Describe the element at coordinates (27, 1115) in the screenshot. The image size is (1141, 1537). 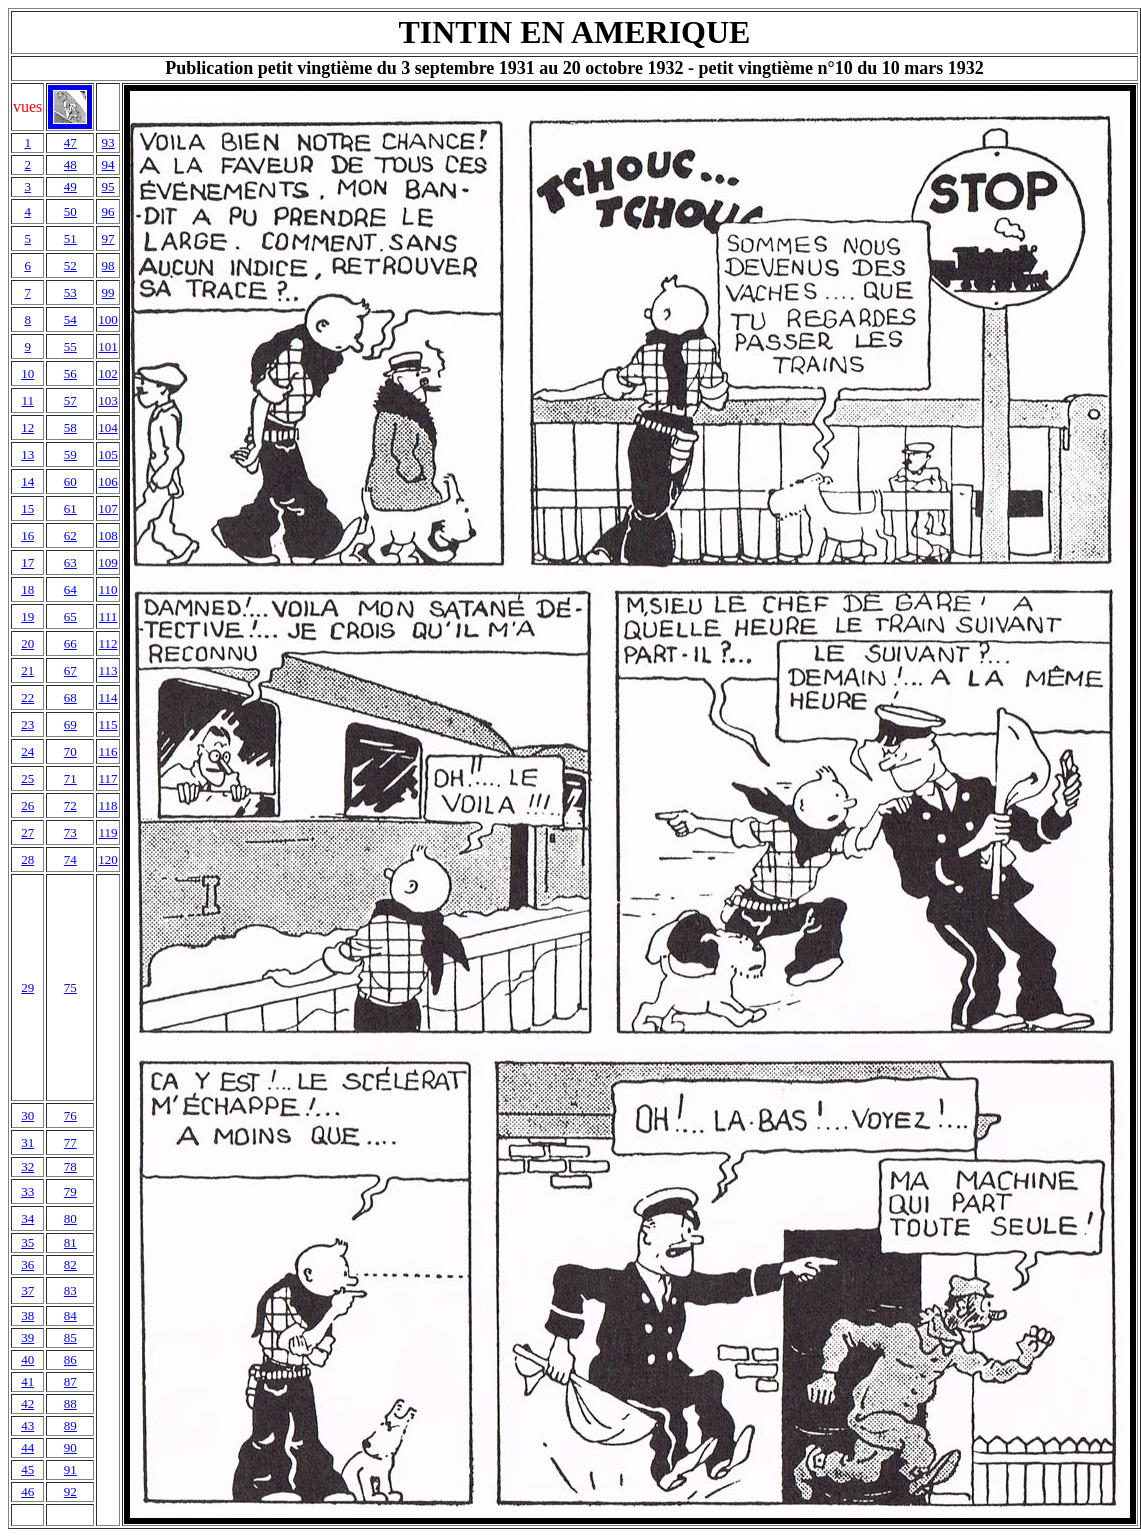
I see `30` at that location.